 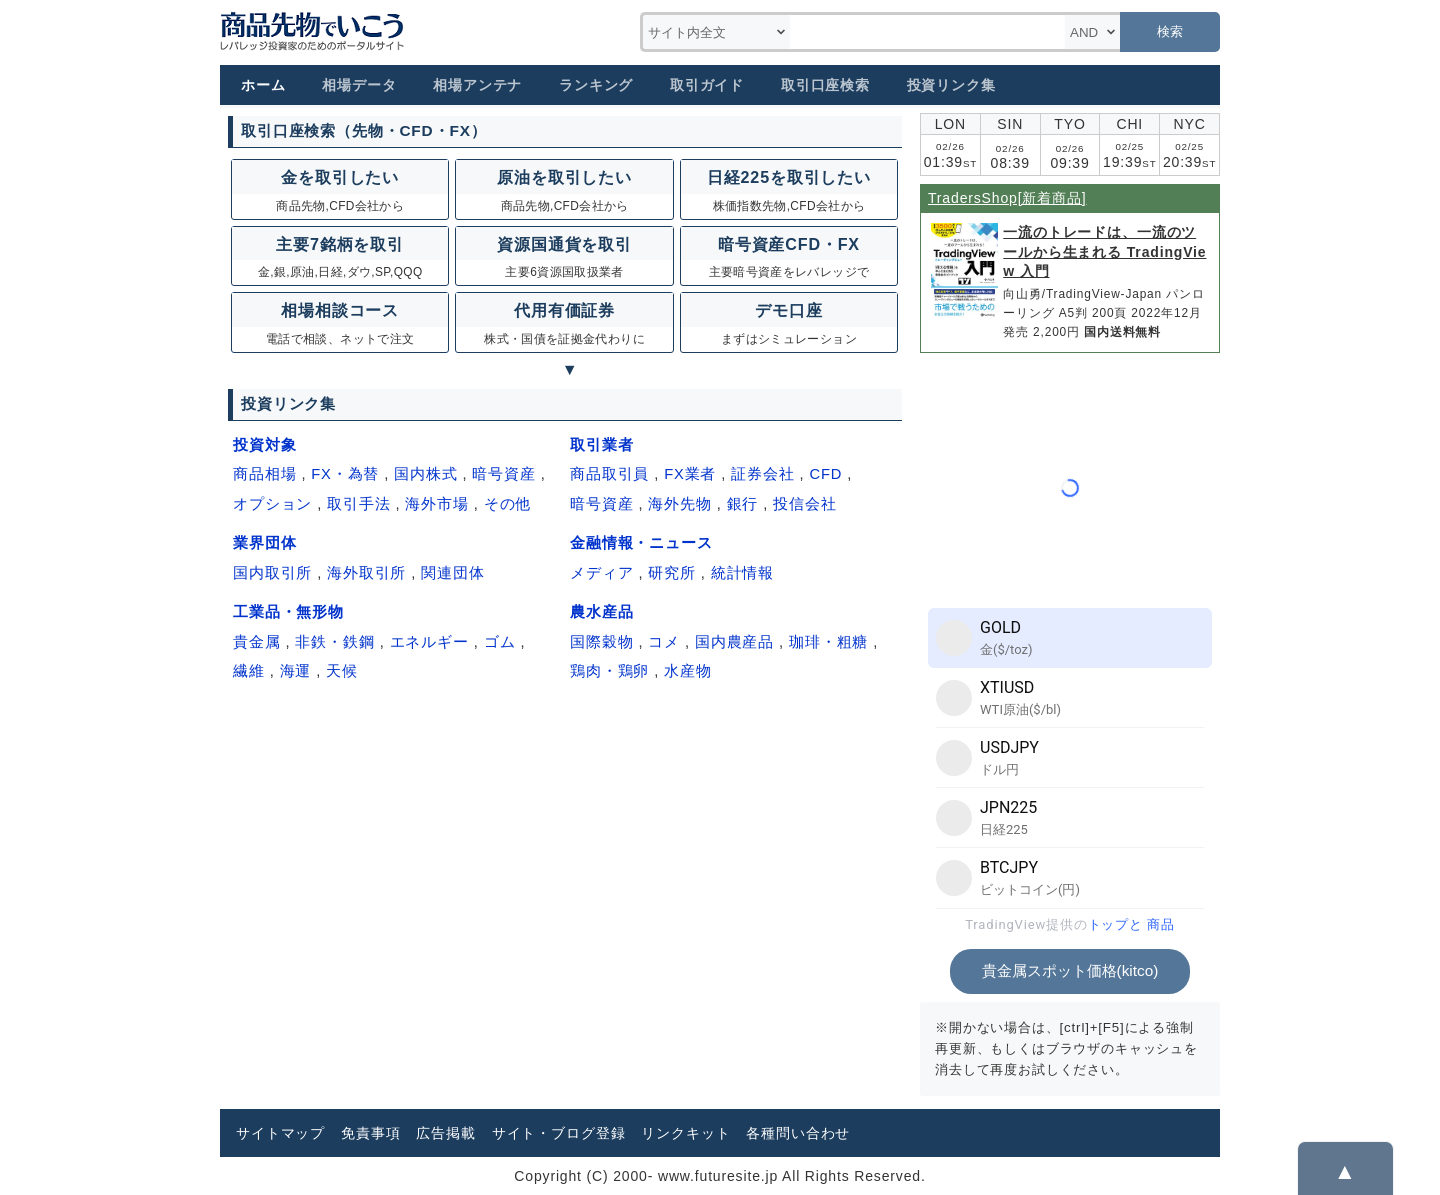 What do you see at coordinates (500, 642) in the screenshot?
I see `ゴム` at bounding box center [500, 642].